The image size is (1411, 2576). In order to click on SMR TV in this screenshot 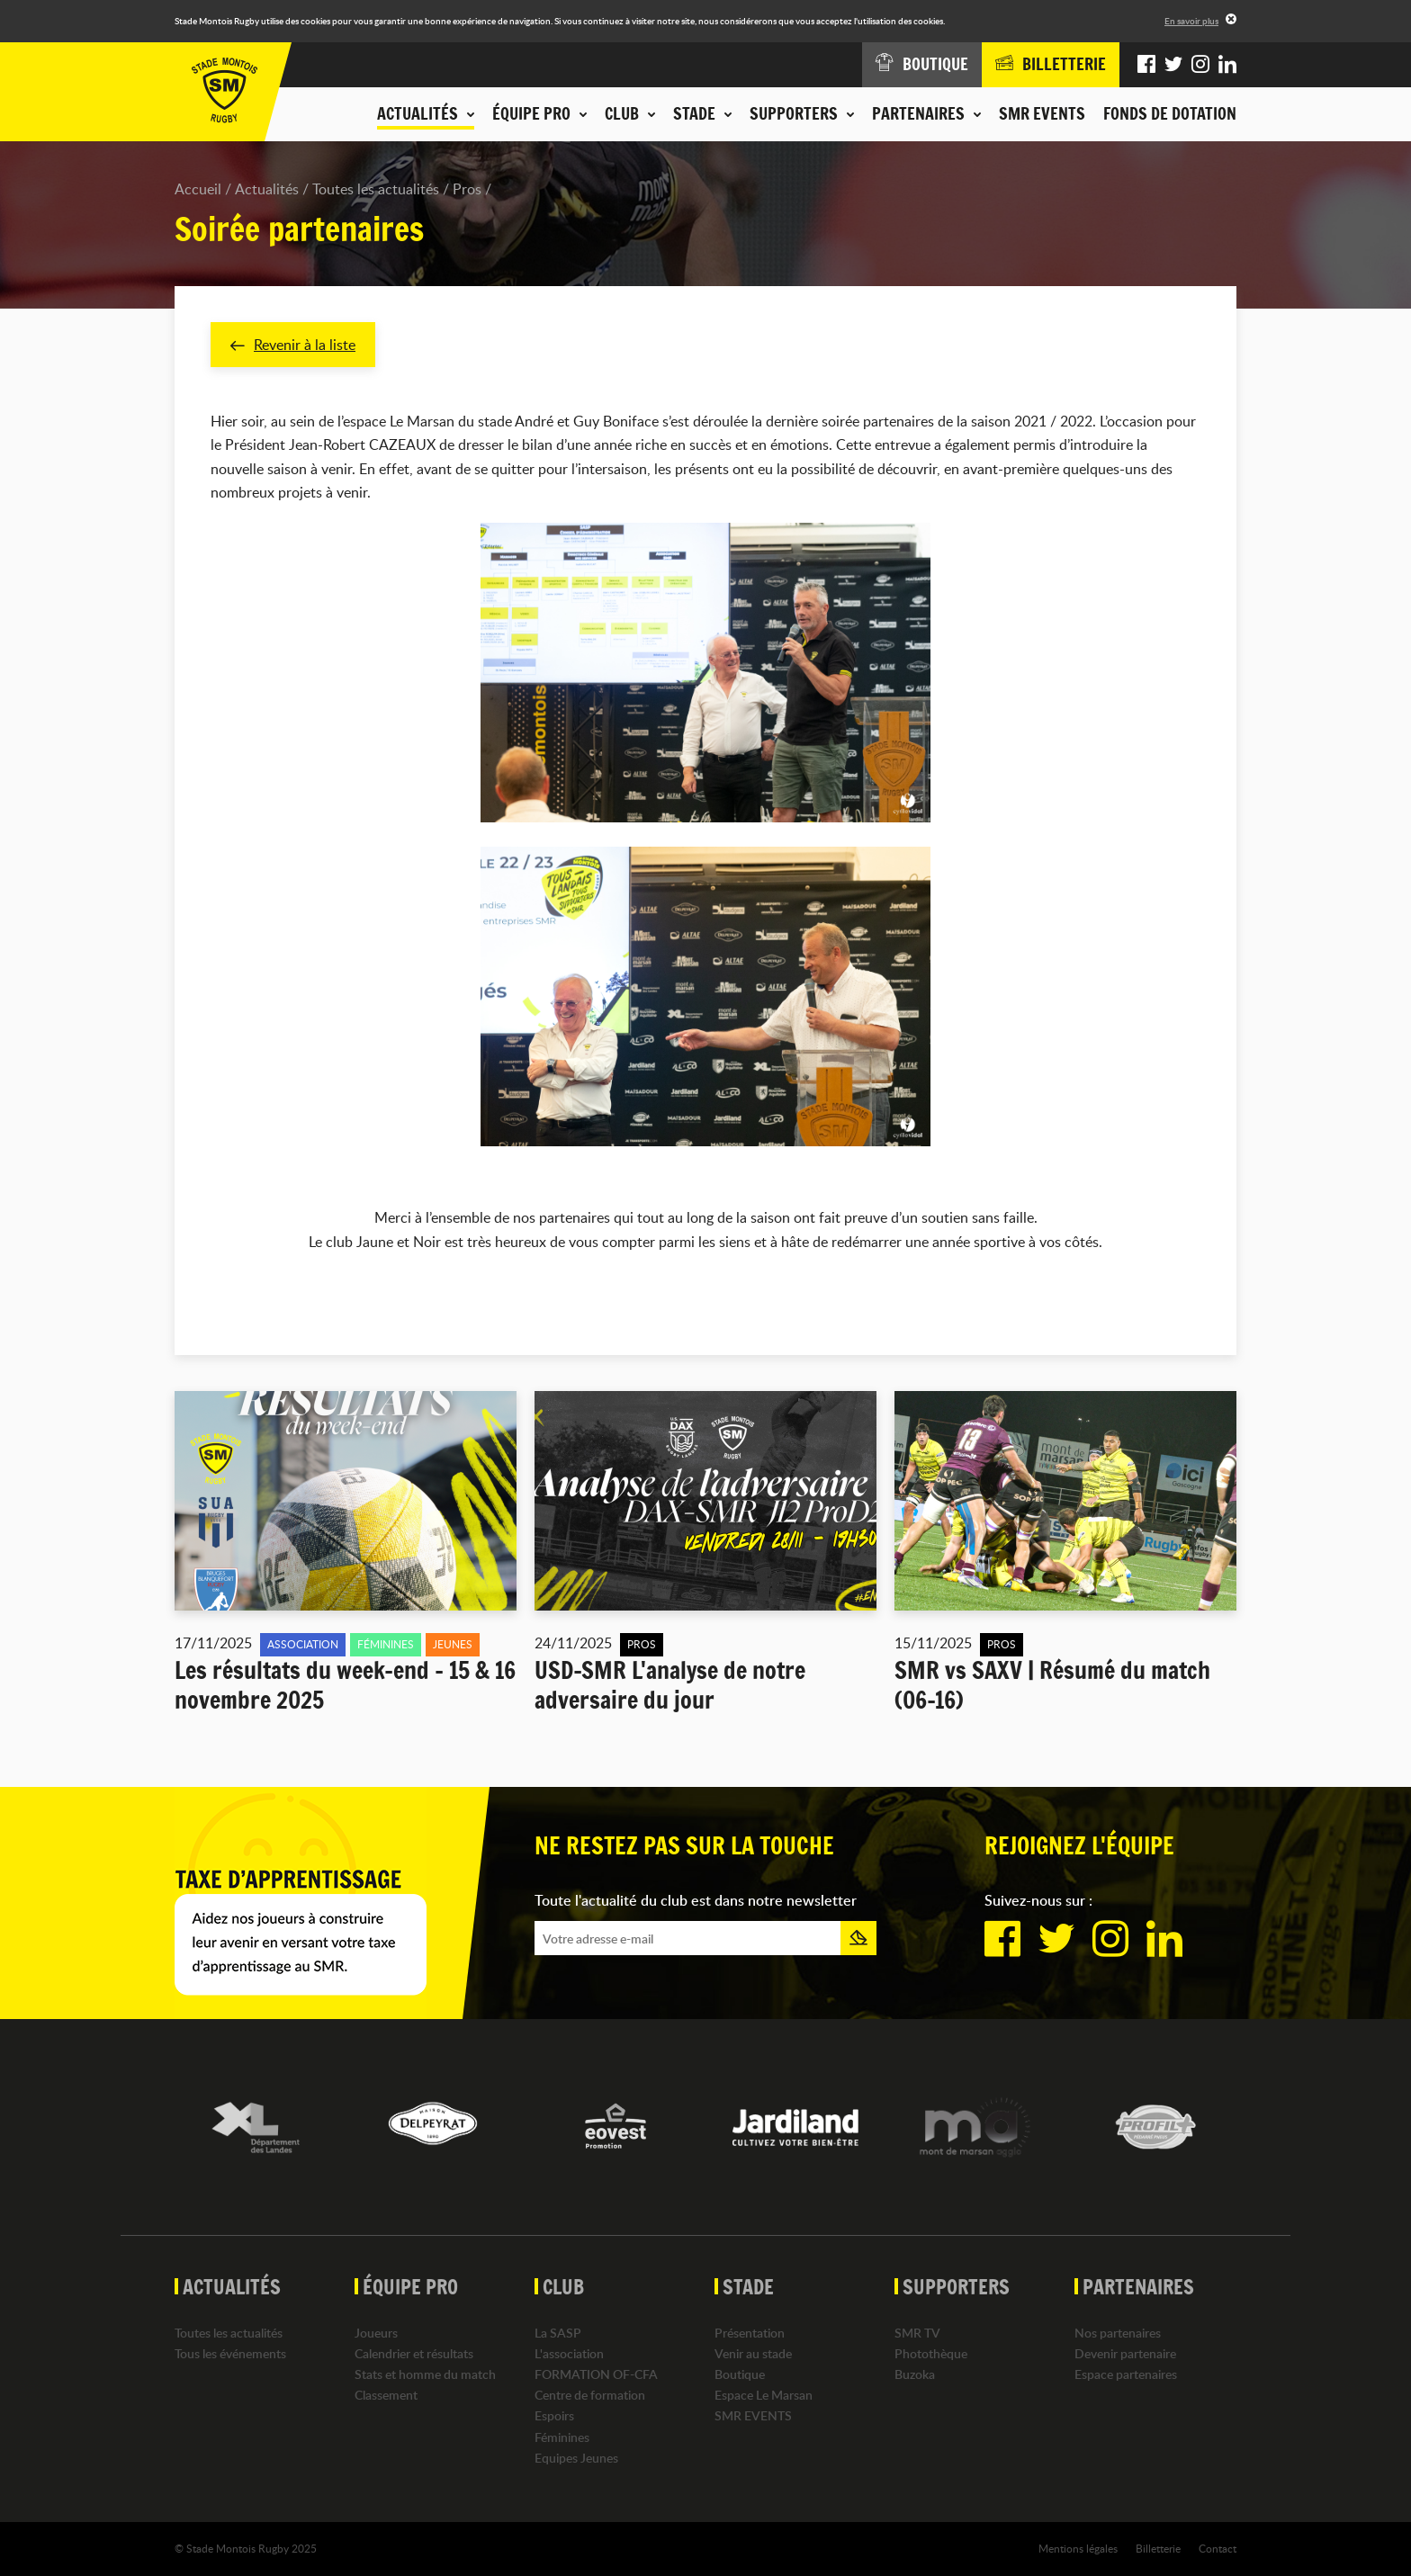, I will do `click(917, 2332)`.